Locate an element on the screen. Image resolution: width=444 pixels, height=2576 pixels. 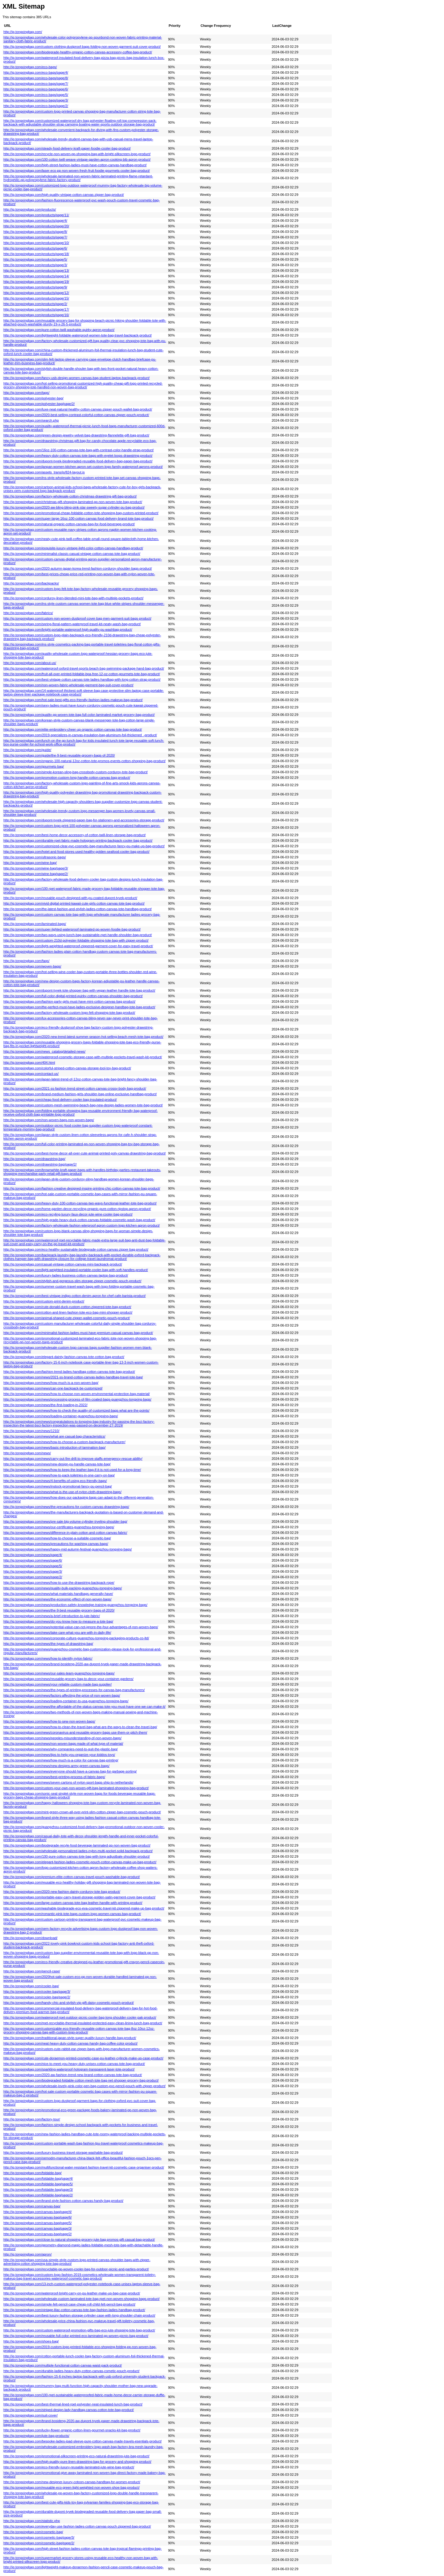
http://ig.tongxingbag.com/fabrics/ is located at coordinates (28, 613).